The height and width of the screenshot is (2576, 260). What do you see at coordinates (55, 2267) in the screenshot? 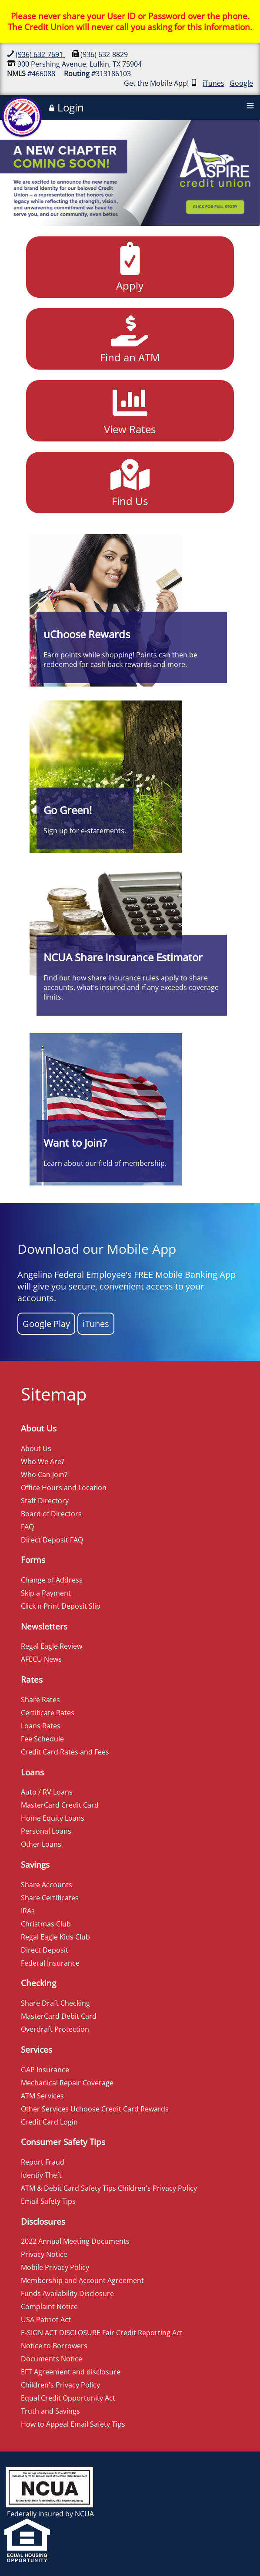
I see `Mobile Privacy Policy` at bounding box center [55, 2267].